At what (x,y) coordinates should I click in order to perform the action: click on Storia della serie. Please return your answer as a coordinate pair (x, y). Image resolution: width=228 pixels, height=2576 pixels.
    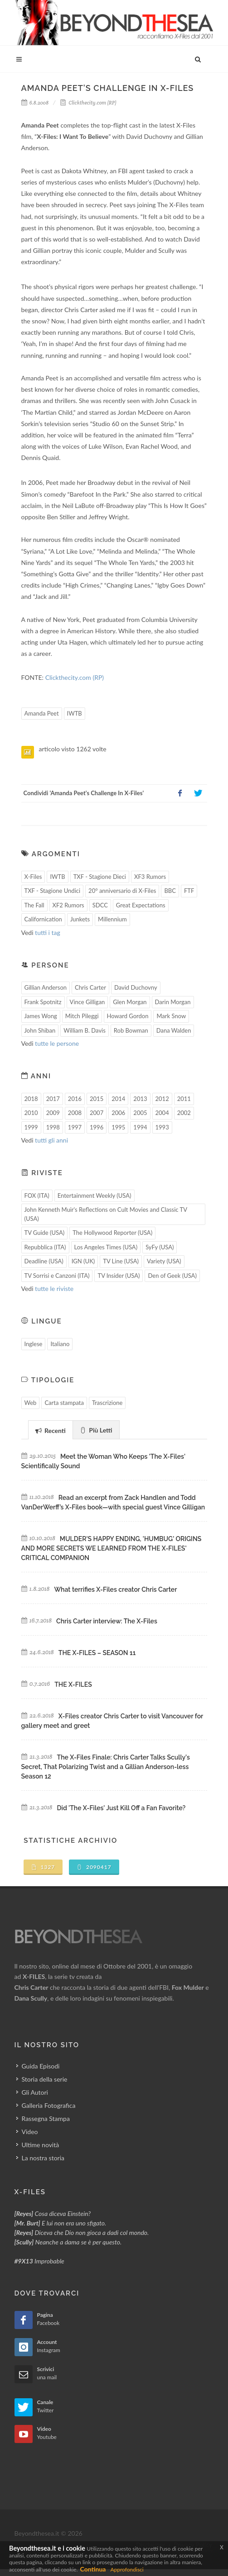
    Looking at the image, I should click on (45, 2079).